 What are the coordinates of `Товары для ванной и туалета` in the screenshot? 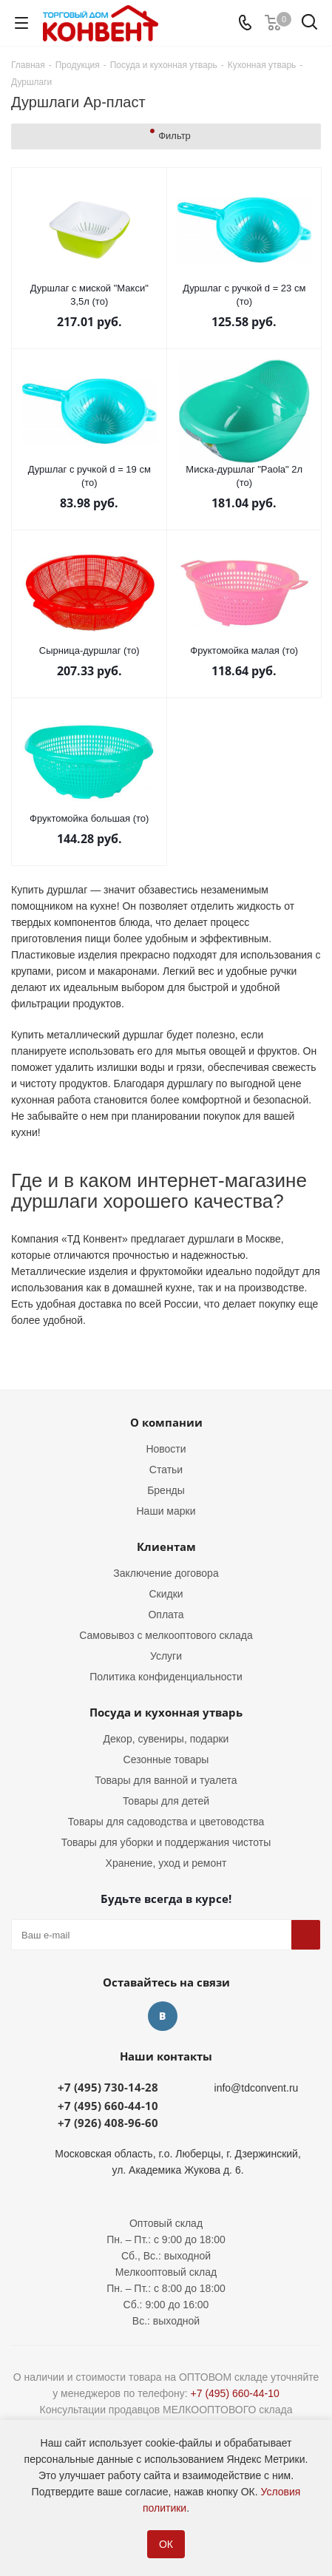 It's located at (166, 1780).